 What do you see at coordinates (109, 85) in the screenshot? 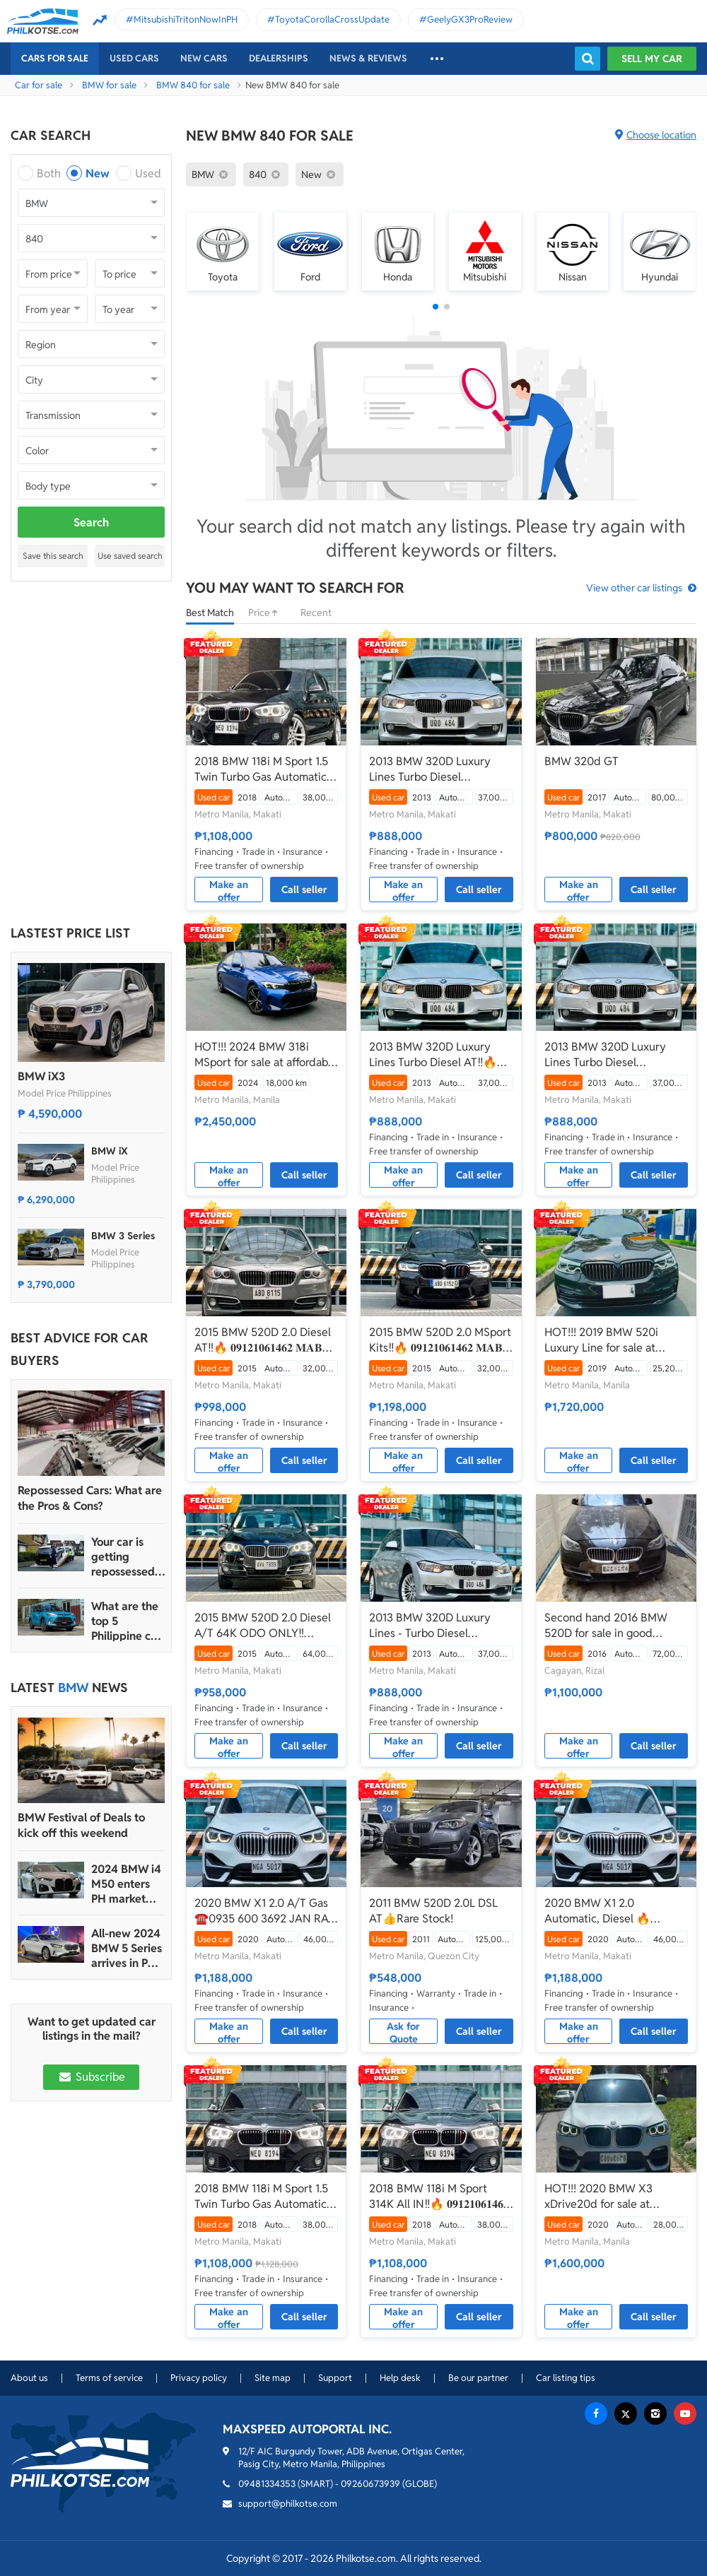
I see `BMW for sale` at bounding box center [109, 85].